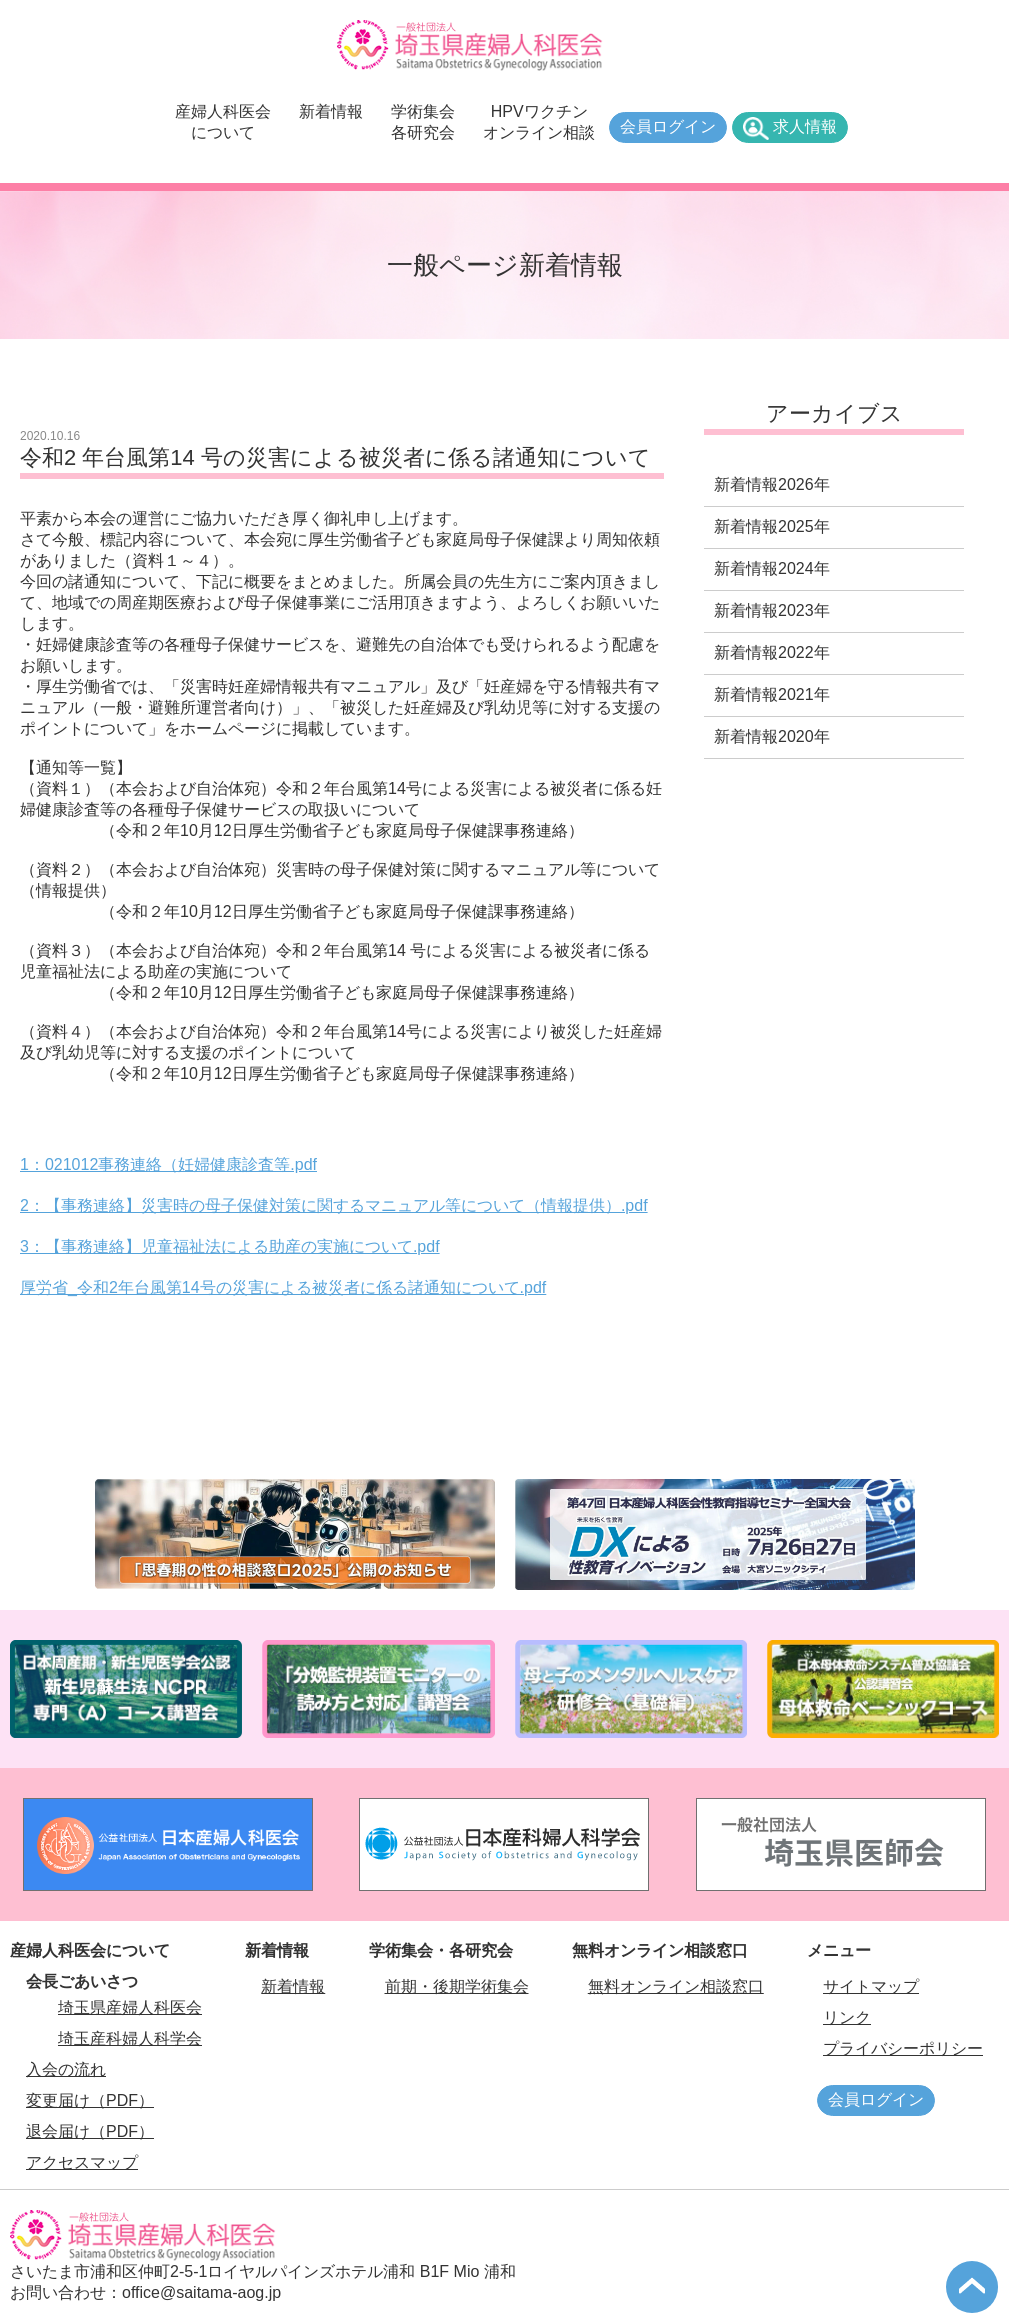 Image resolution: width=1009 pixels, height=2324 pixels. Describe the element at coordinates (772, 652) in the screenshot. I see `新着情報2022年` at that location.